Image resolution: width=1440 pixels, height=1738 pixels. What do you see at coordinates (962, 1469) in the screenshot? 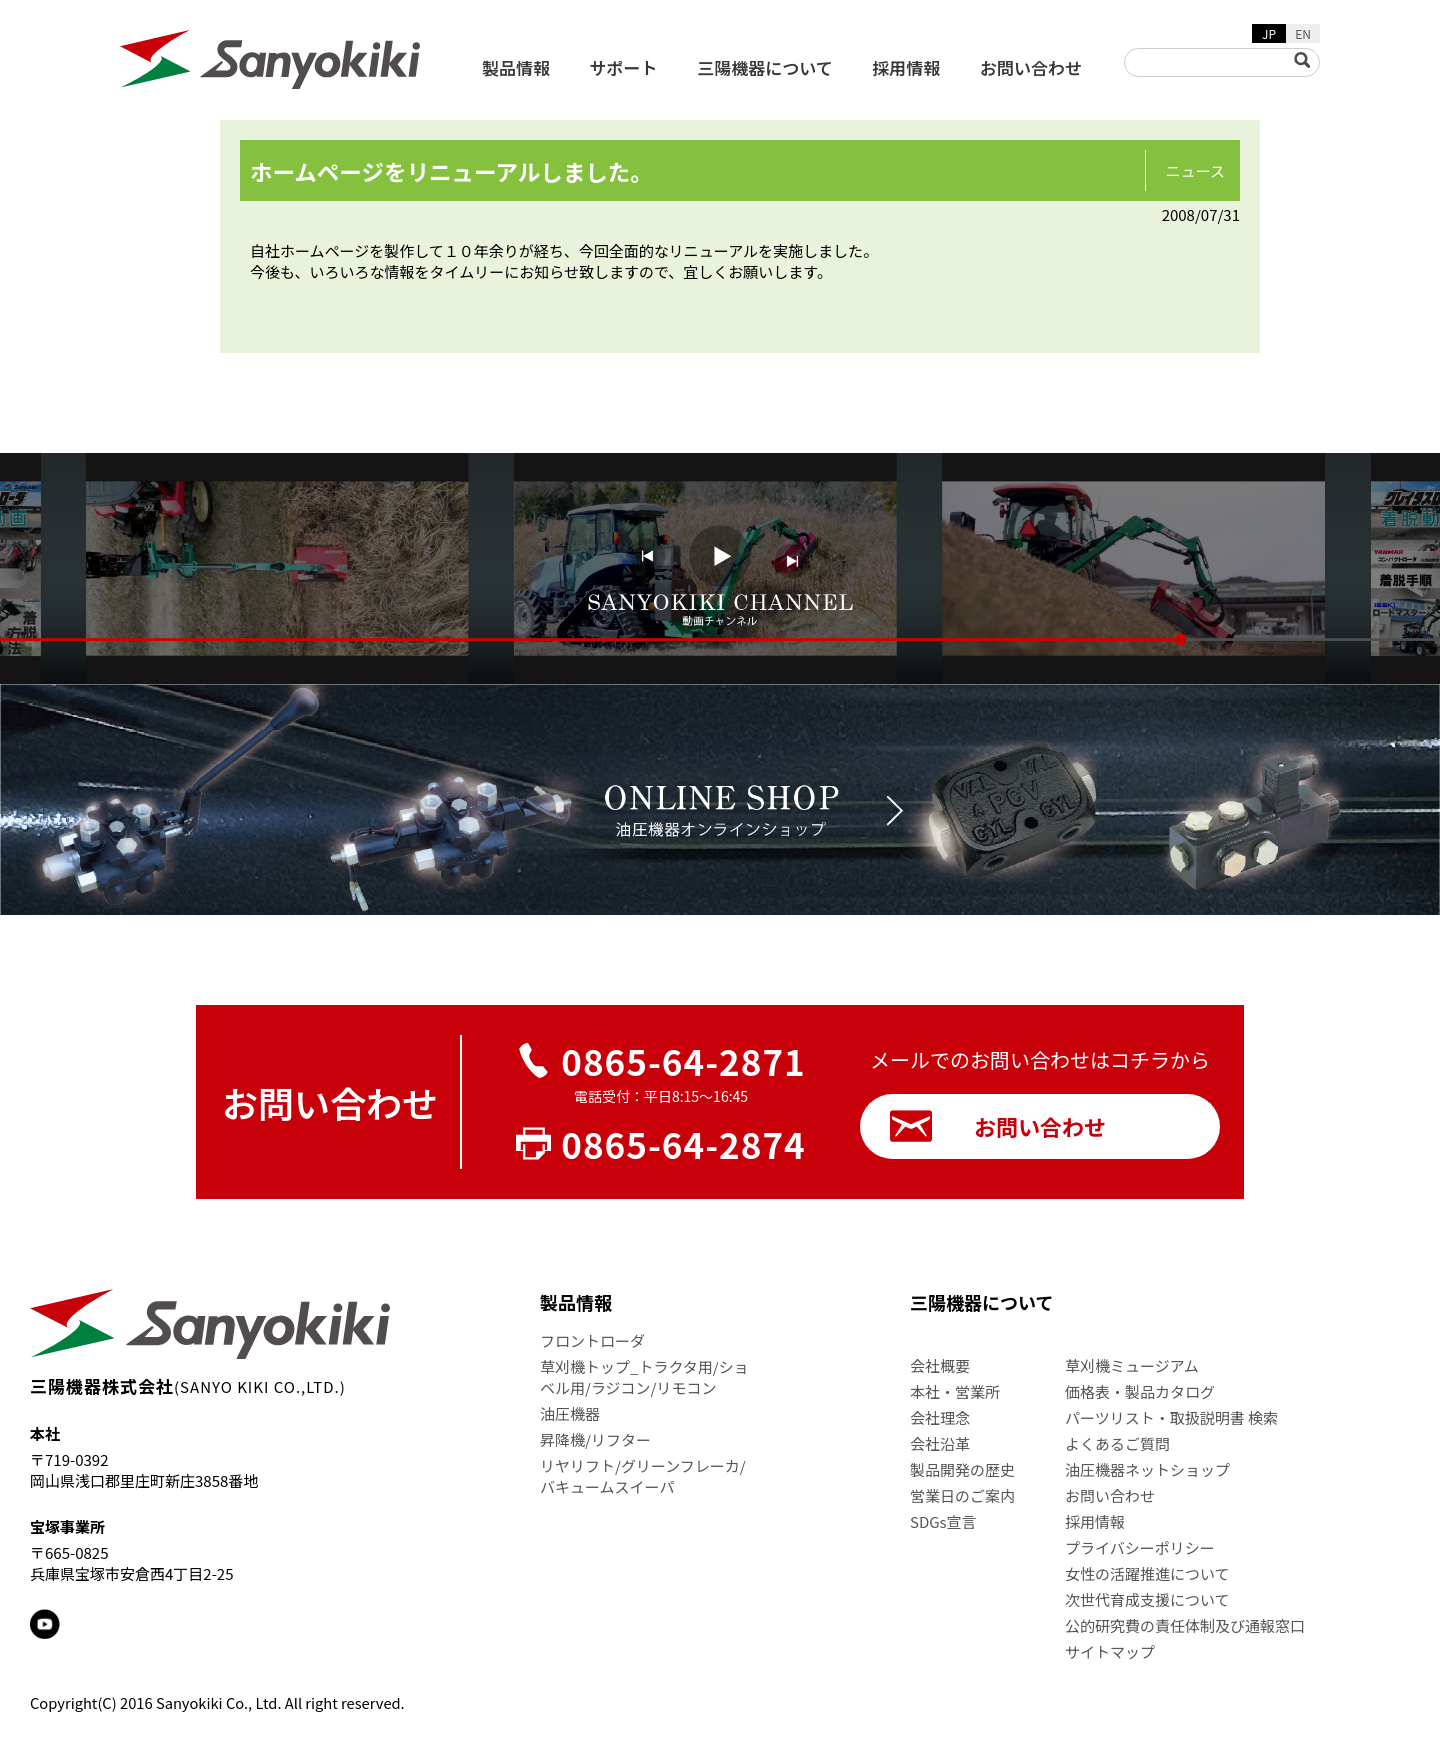
I see `製品開発の歴史` at bounding box center [962, 1469].